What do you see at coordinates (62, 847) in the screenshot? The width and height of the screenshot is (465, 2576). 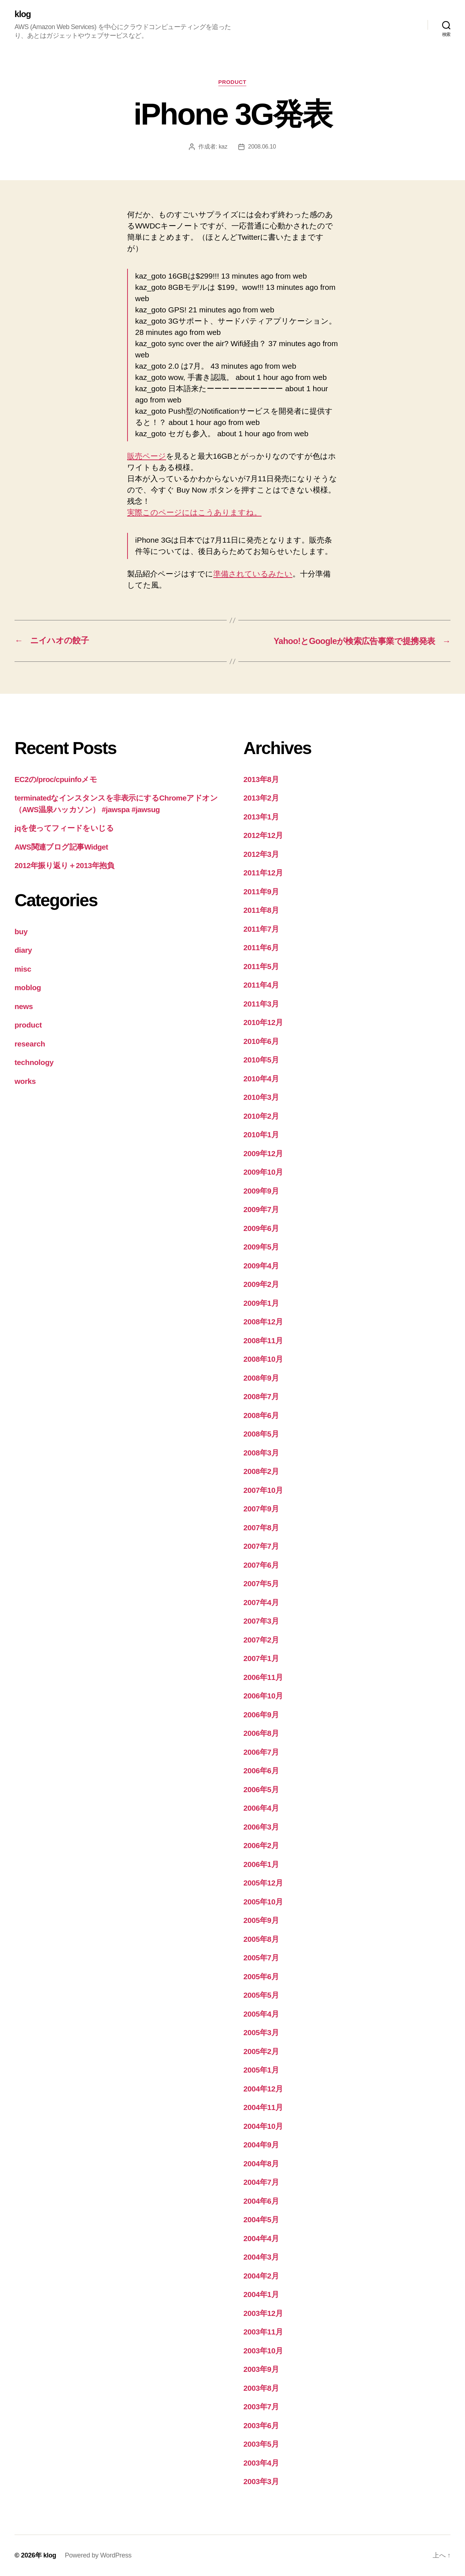 I see `AWS関連ブログ記事Widget` at bounding box center [62, 847].